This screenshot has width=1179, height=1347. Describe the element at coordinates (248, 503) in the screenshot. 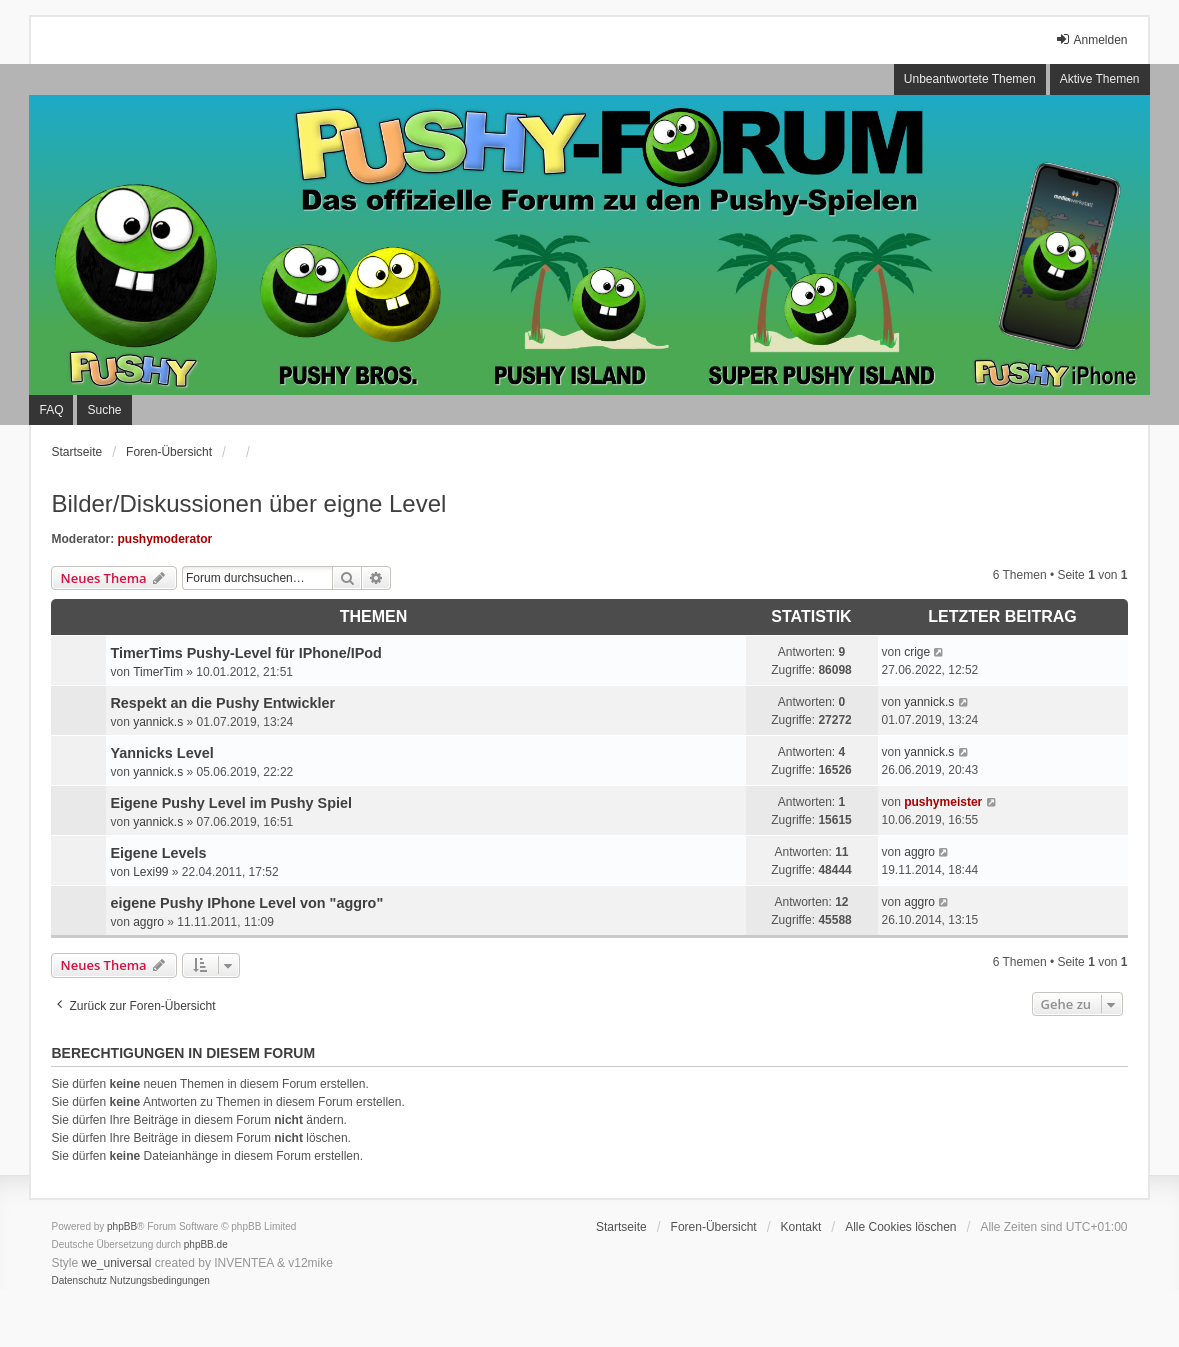

I see `Bilder/Diskussionen über eigne Level` at that location.